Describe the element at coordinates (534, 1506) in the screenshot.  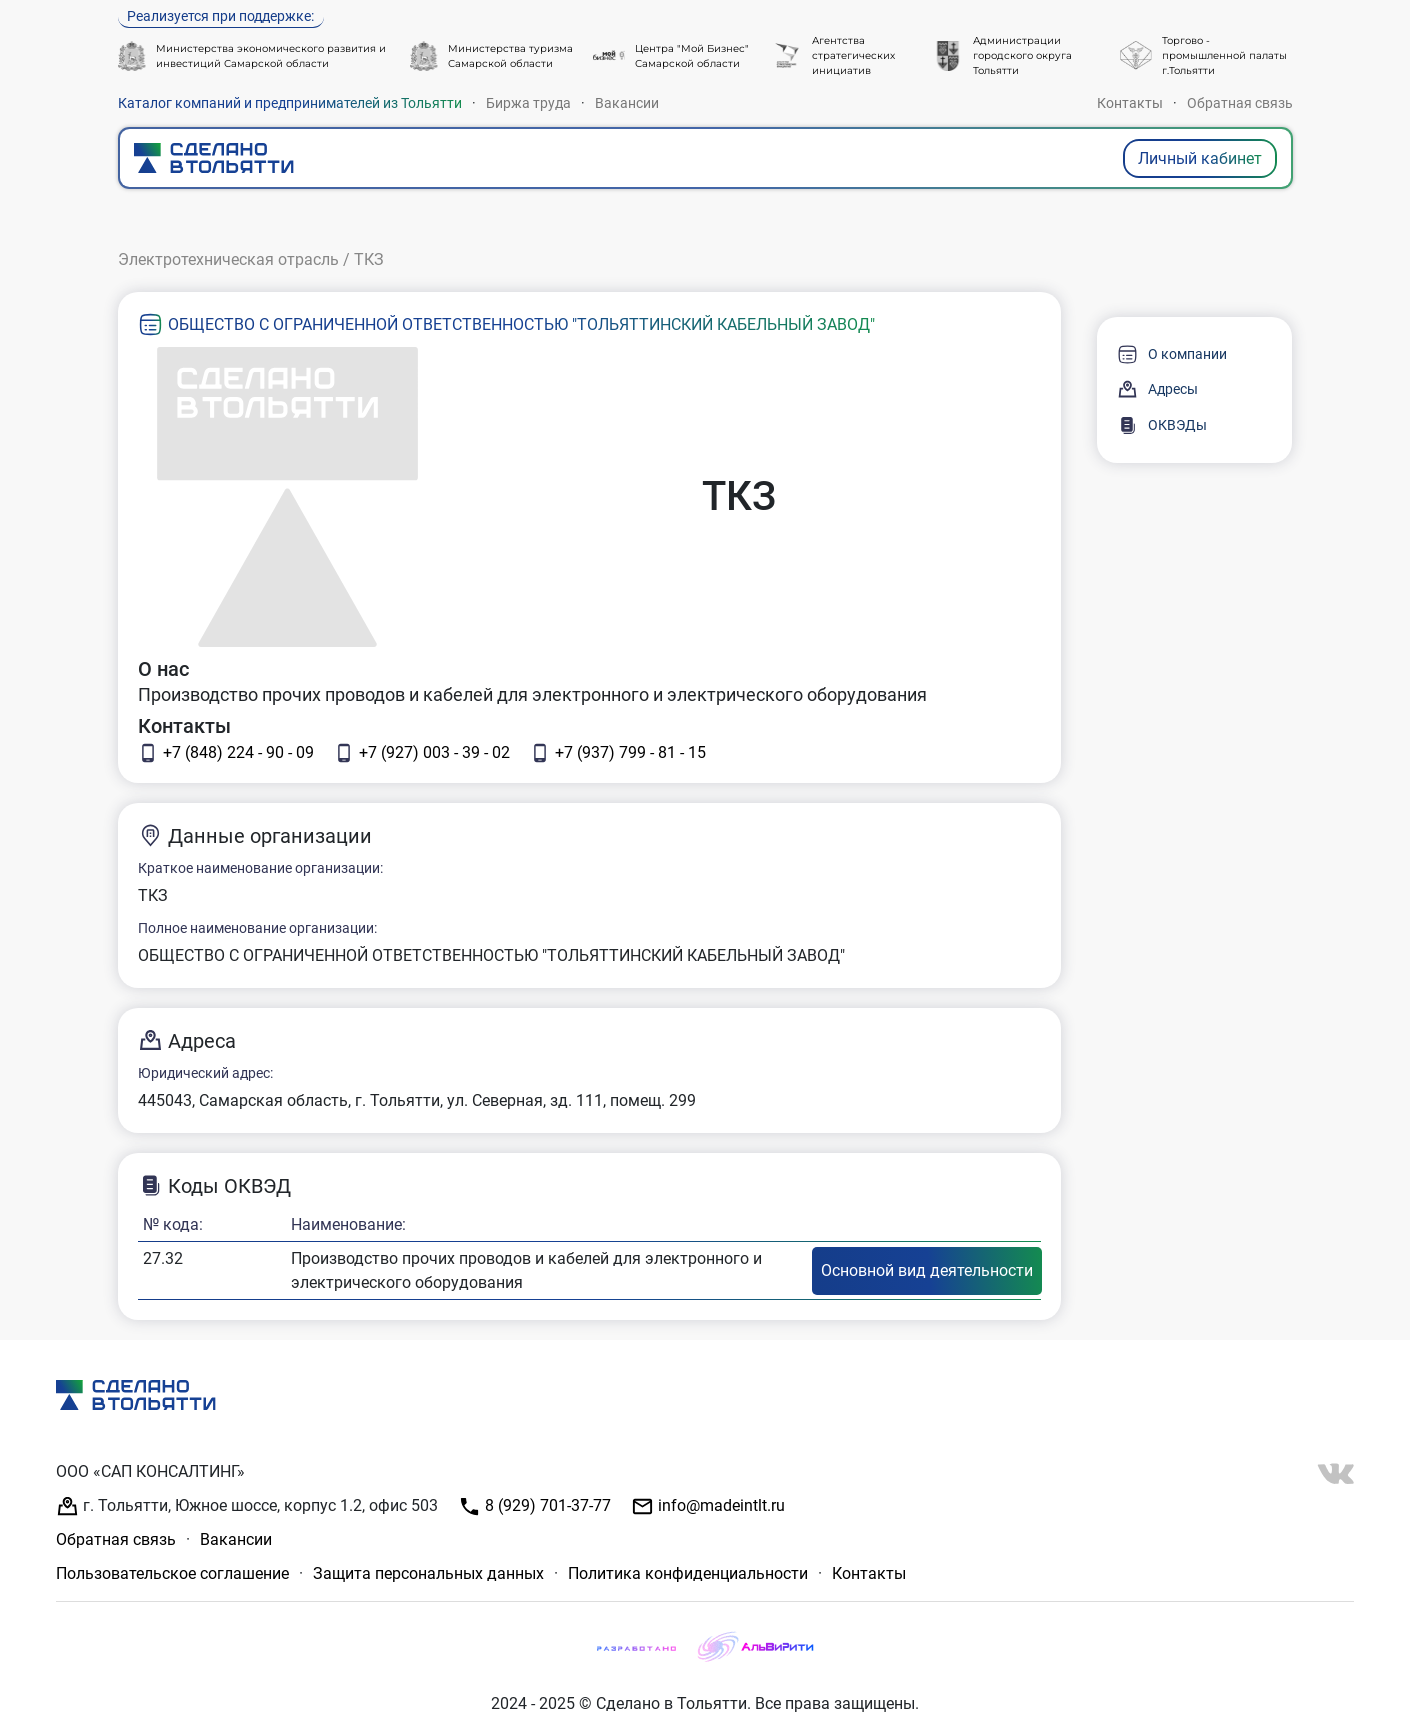
I see `8 (929) 701-37-77` at that location.